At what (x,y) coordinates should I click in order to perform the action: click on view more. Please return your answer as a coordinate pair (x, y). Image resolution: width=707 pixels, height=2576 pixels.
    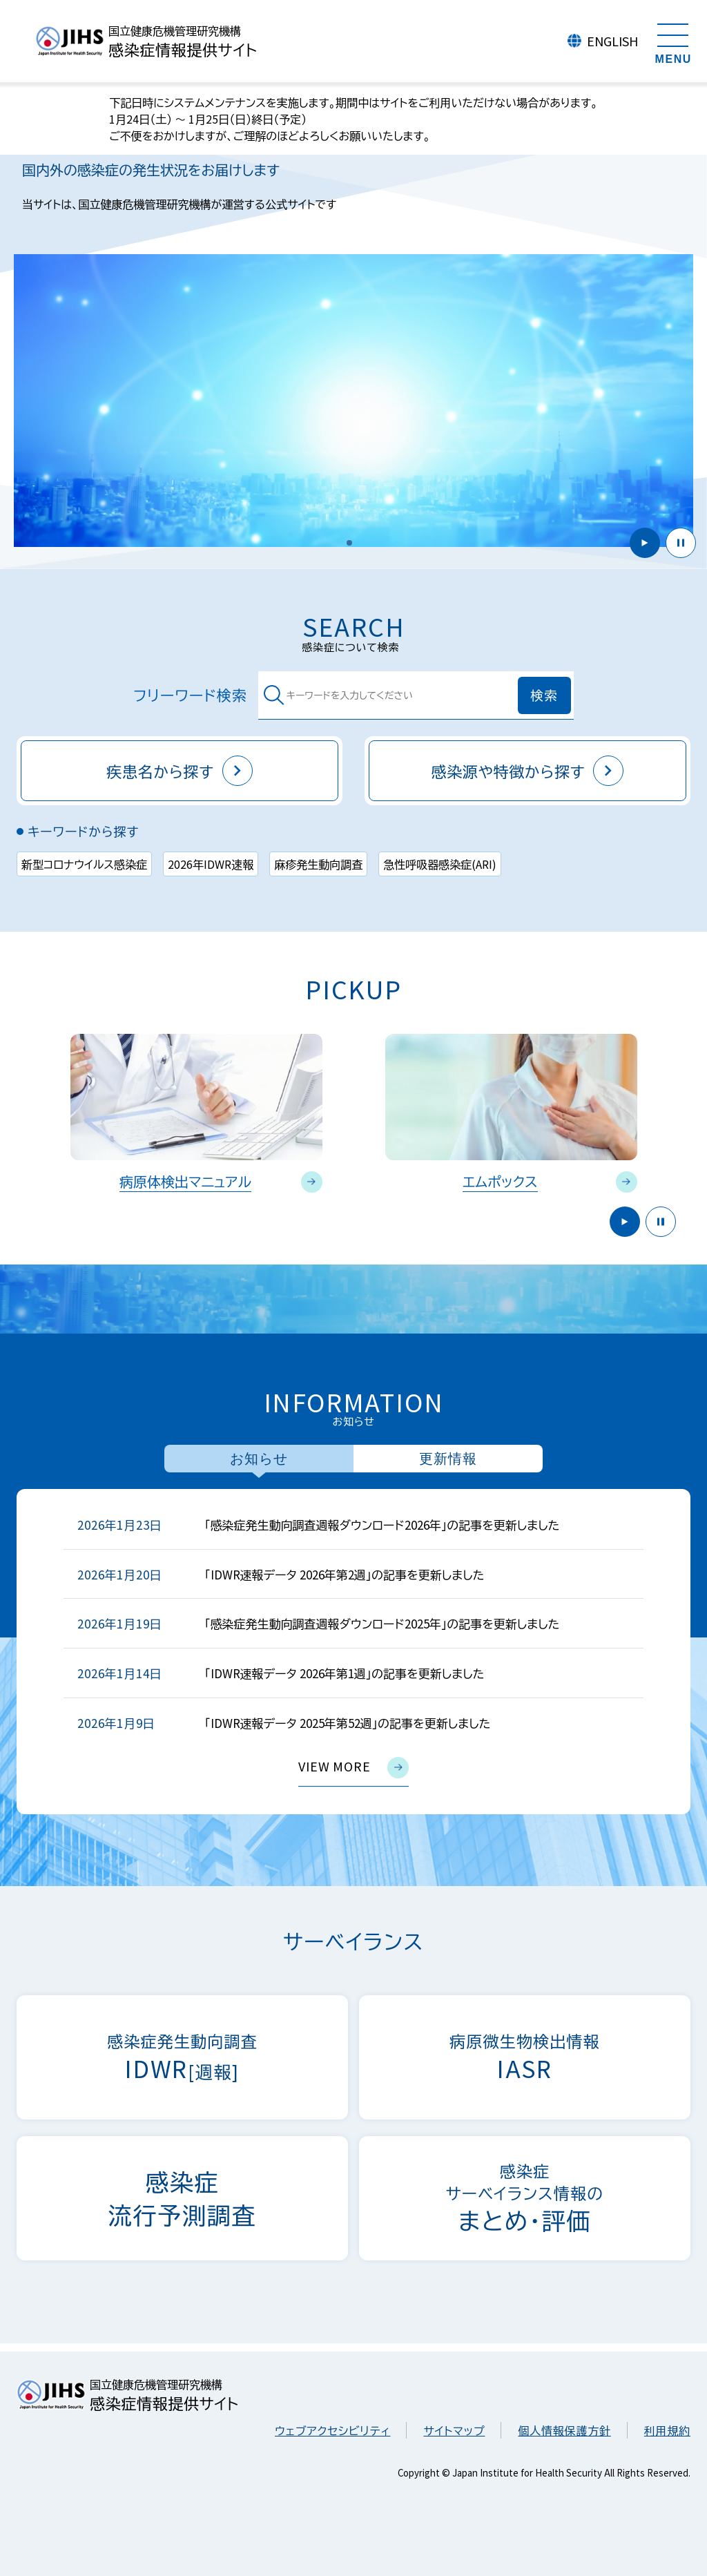
    Looking at the image, I should click on (353, 1767).